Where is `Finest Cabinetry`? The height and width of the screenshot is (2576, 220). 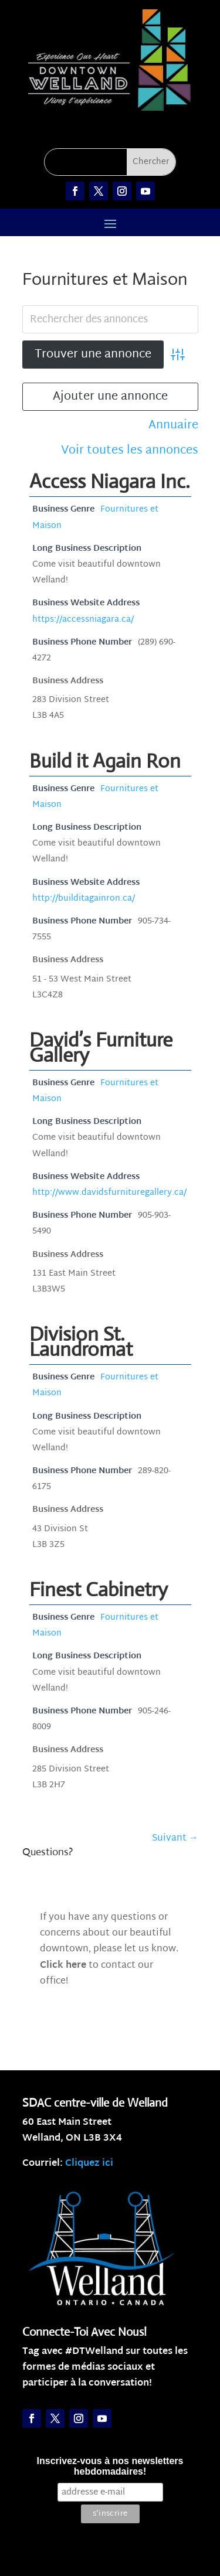 Finest Cabinetry is located at coordinates (98, 1589).